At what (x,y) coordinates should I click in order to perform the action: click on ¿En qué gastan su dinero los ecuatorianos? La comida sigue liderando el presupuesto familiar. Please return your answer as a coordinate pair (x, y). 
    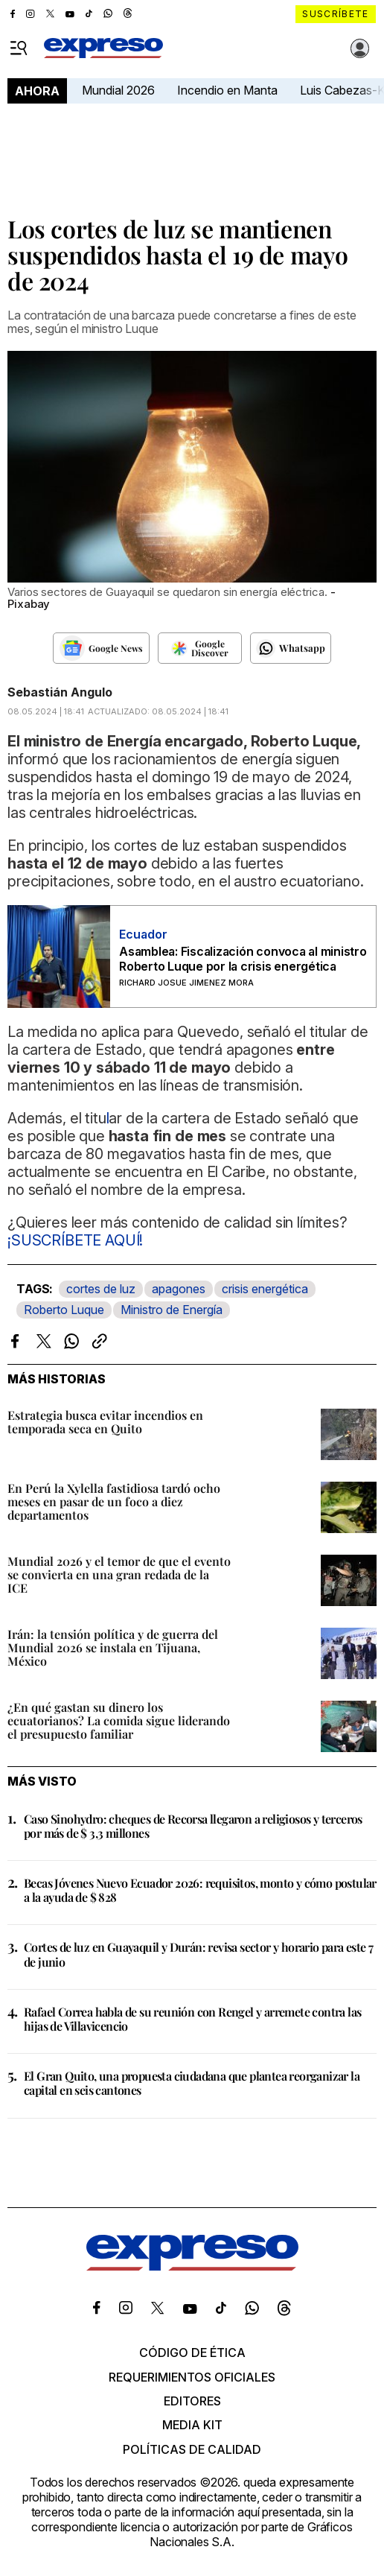
    Looking at the image, I should click on (118, 1720).